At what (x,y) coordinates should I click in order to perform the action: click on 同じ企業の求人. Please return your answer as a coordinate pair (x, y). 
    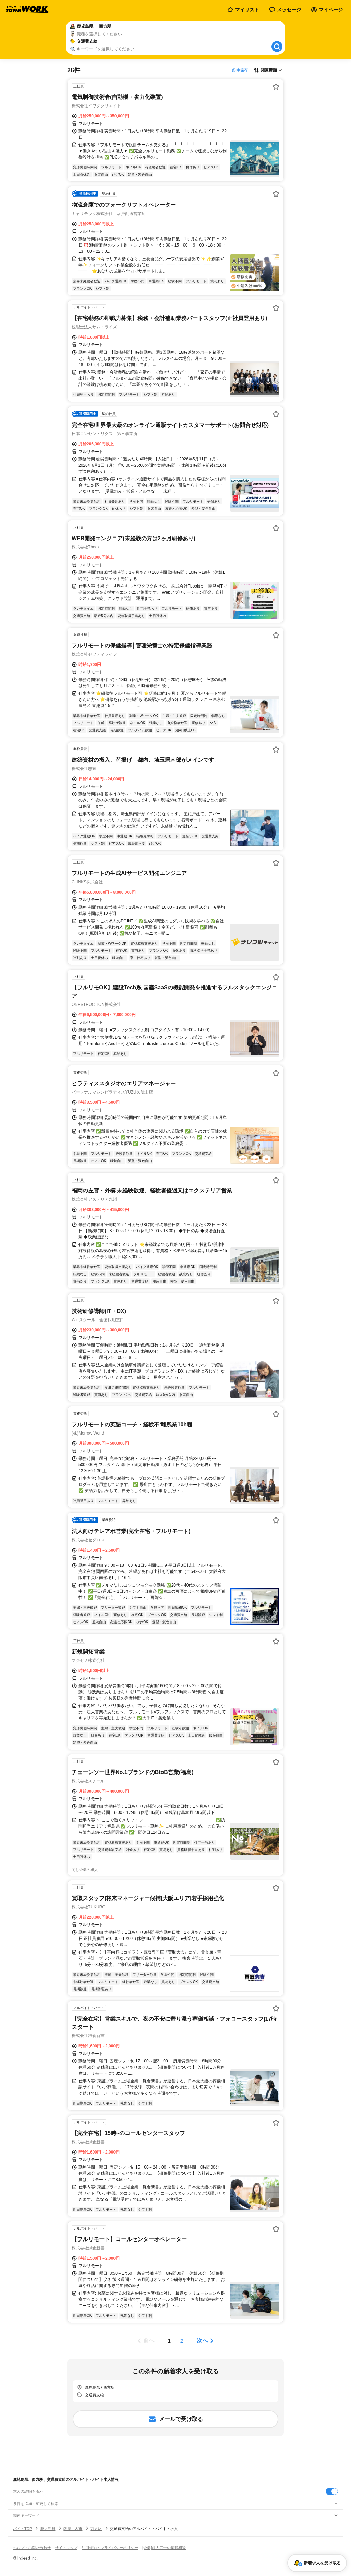
    Looking at the image, I should click on (85, 1870).